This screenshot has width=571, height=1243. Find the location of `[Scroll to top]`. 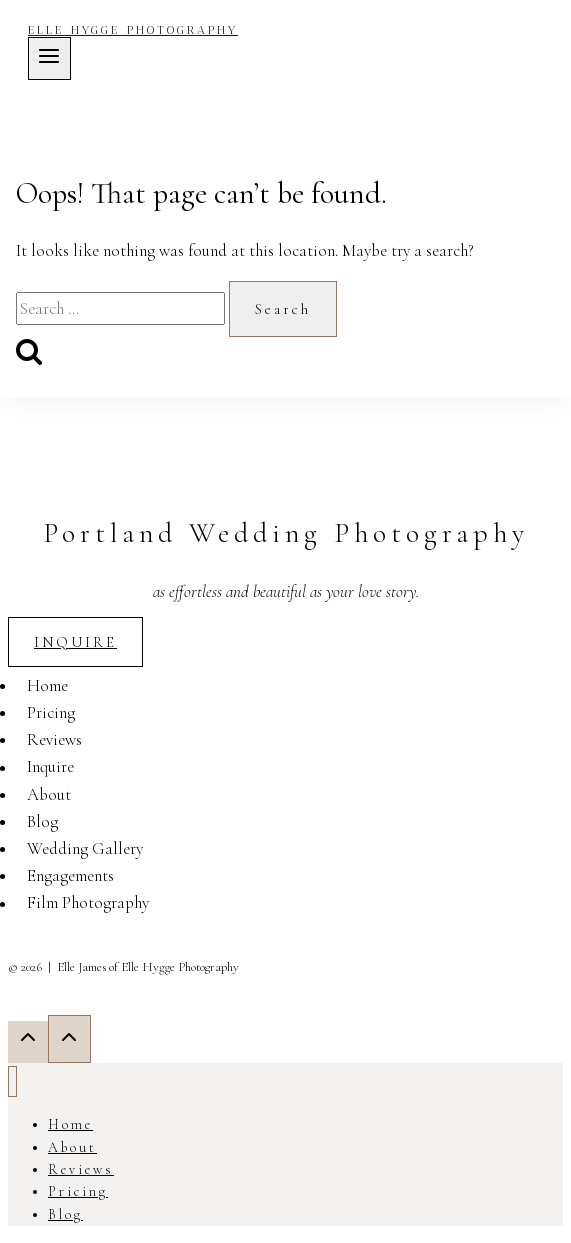

[Scroll to top] is located at coordinates (28, 1041).